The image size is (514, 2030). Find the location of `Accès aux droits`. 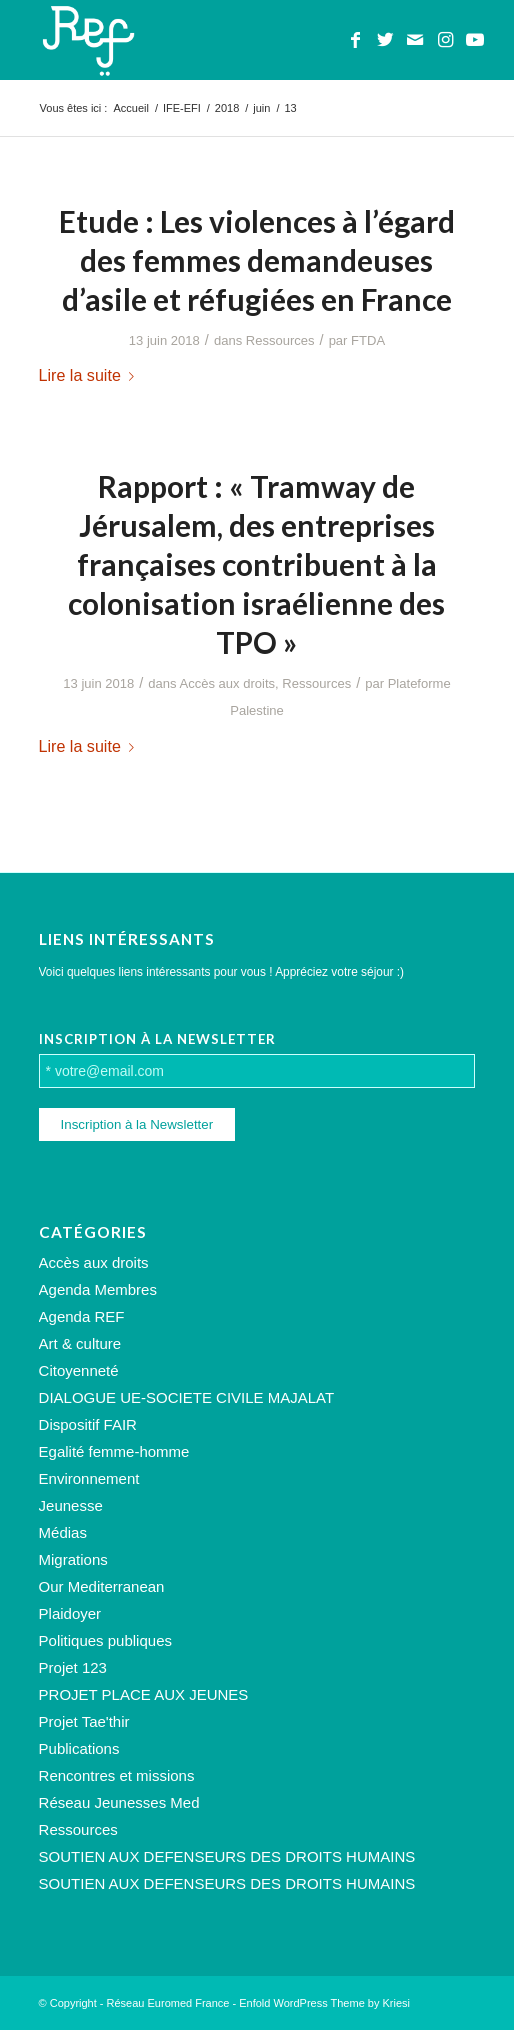

Accès aux droits is located at coordinates (228, 683).